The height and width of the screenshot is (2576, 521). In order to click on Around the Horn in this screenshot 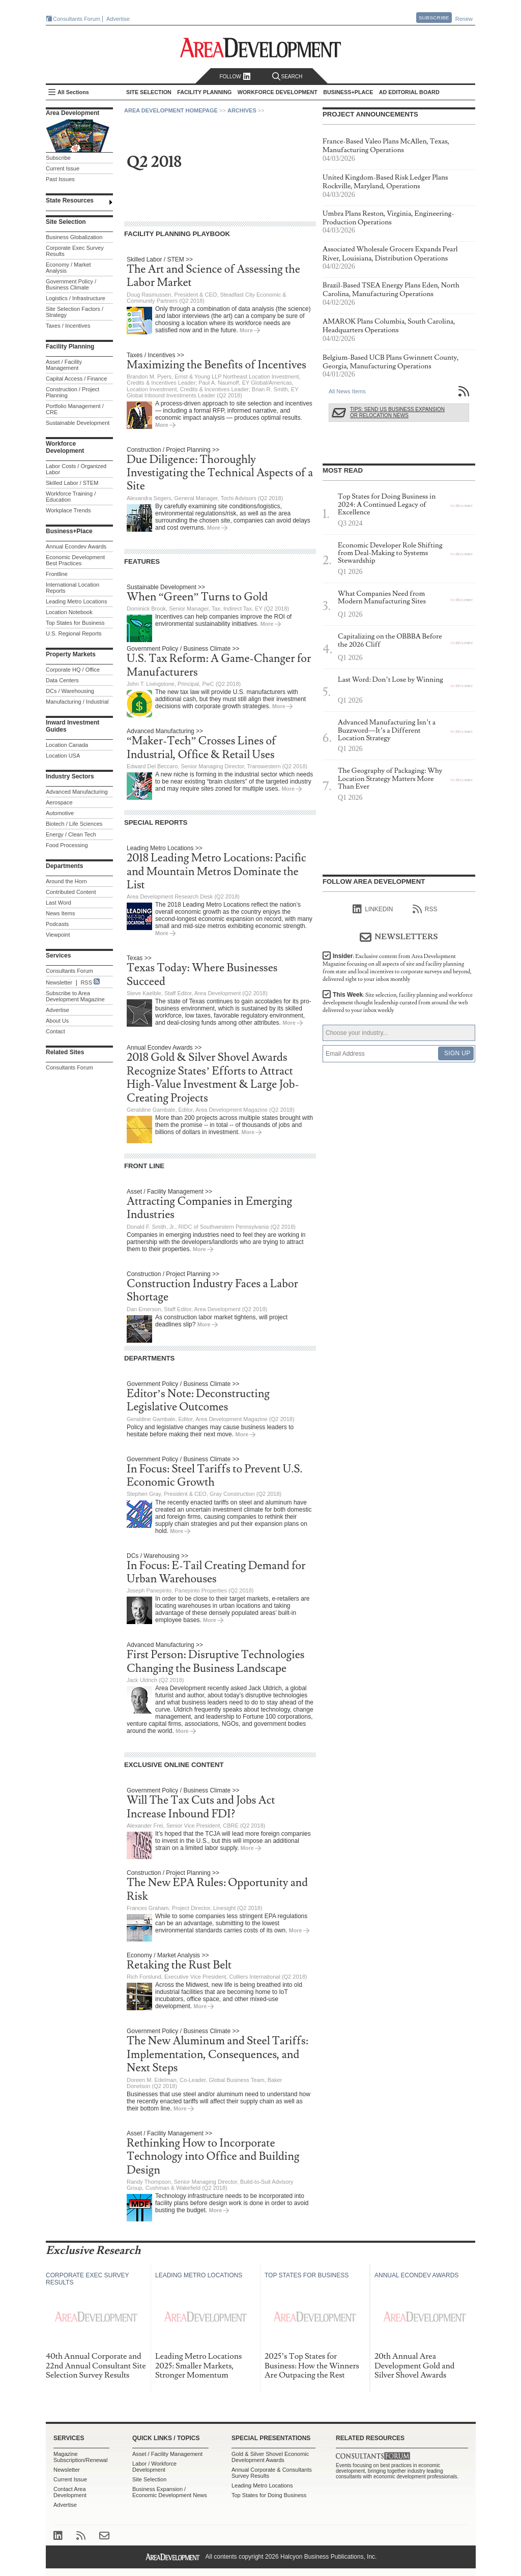, I will do `click(66, 881)`.